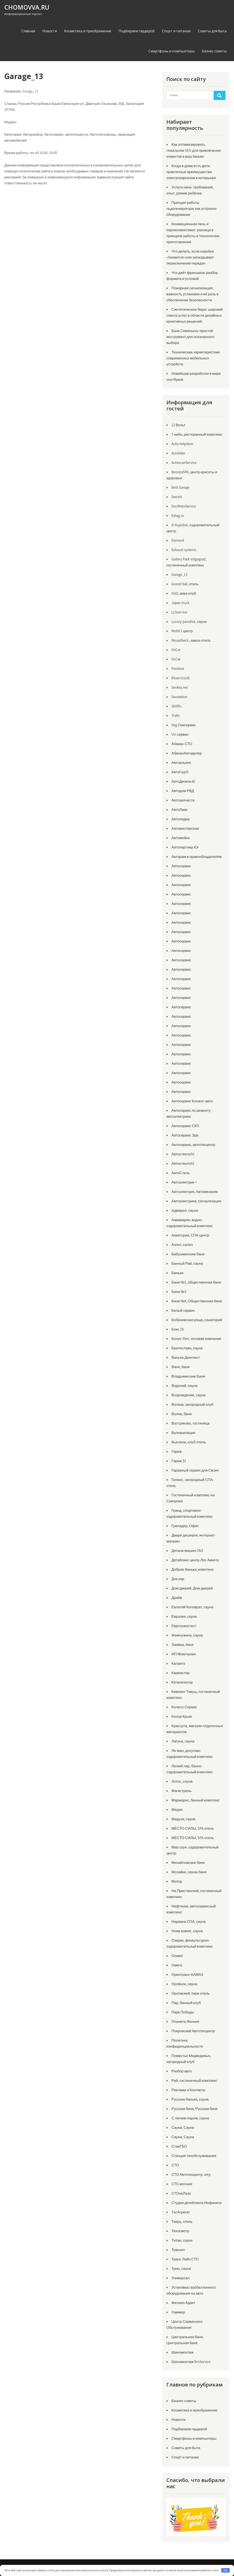  What do you see at coordinates (189, 1442) in the screenshot?
I see `Высокое, клуб-отель` at bounding box center [189, 1442].